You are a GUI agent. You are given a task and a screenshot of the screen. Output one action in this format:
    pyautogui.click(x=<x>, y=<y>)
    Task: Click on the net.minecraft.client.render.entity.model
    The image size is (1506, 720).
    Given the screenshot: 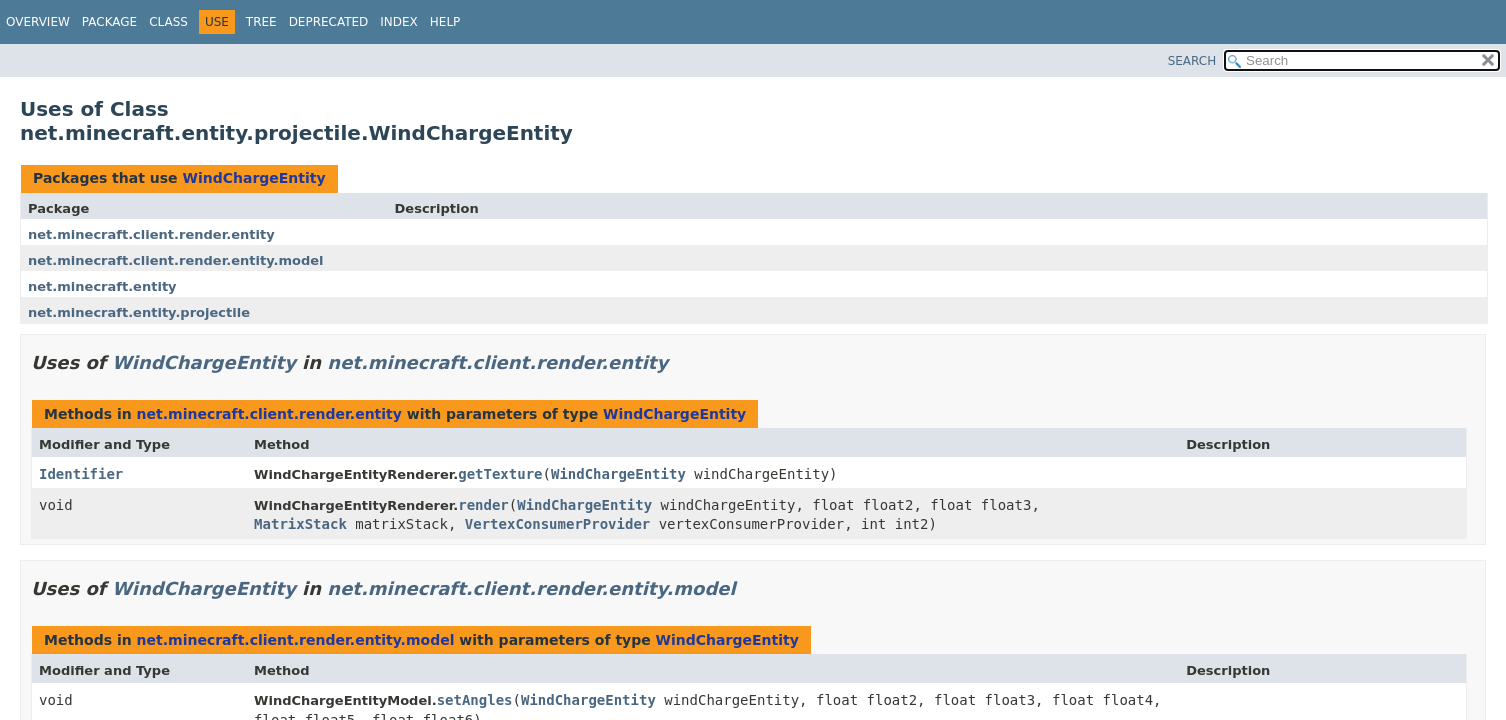 What is the action you would take?
    pyautogui.click(x=176, y=260)
    